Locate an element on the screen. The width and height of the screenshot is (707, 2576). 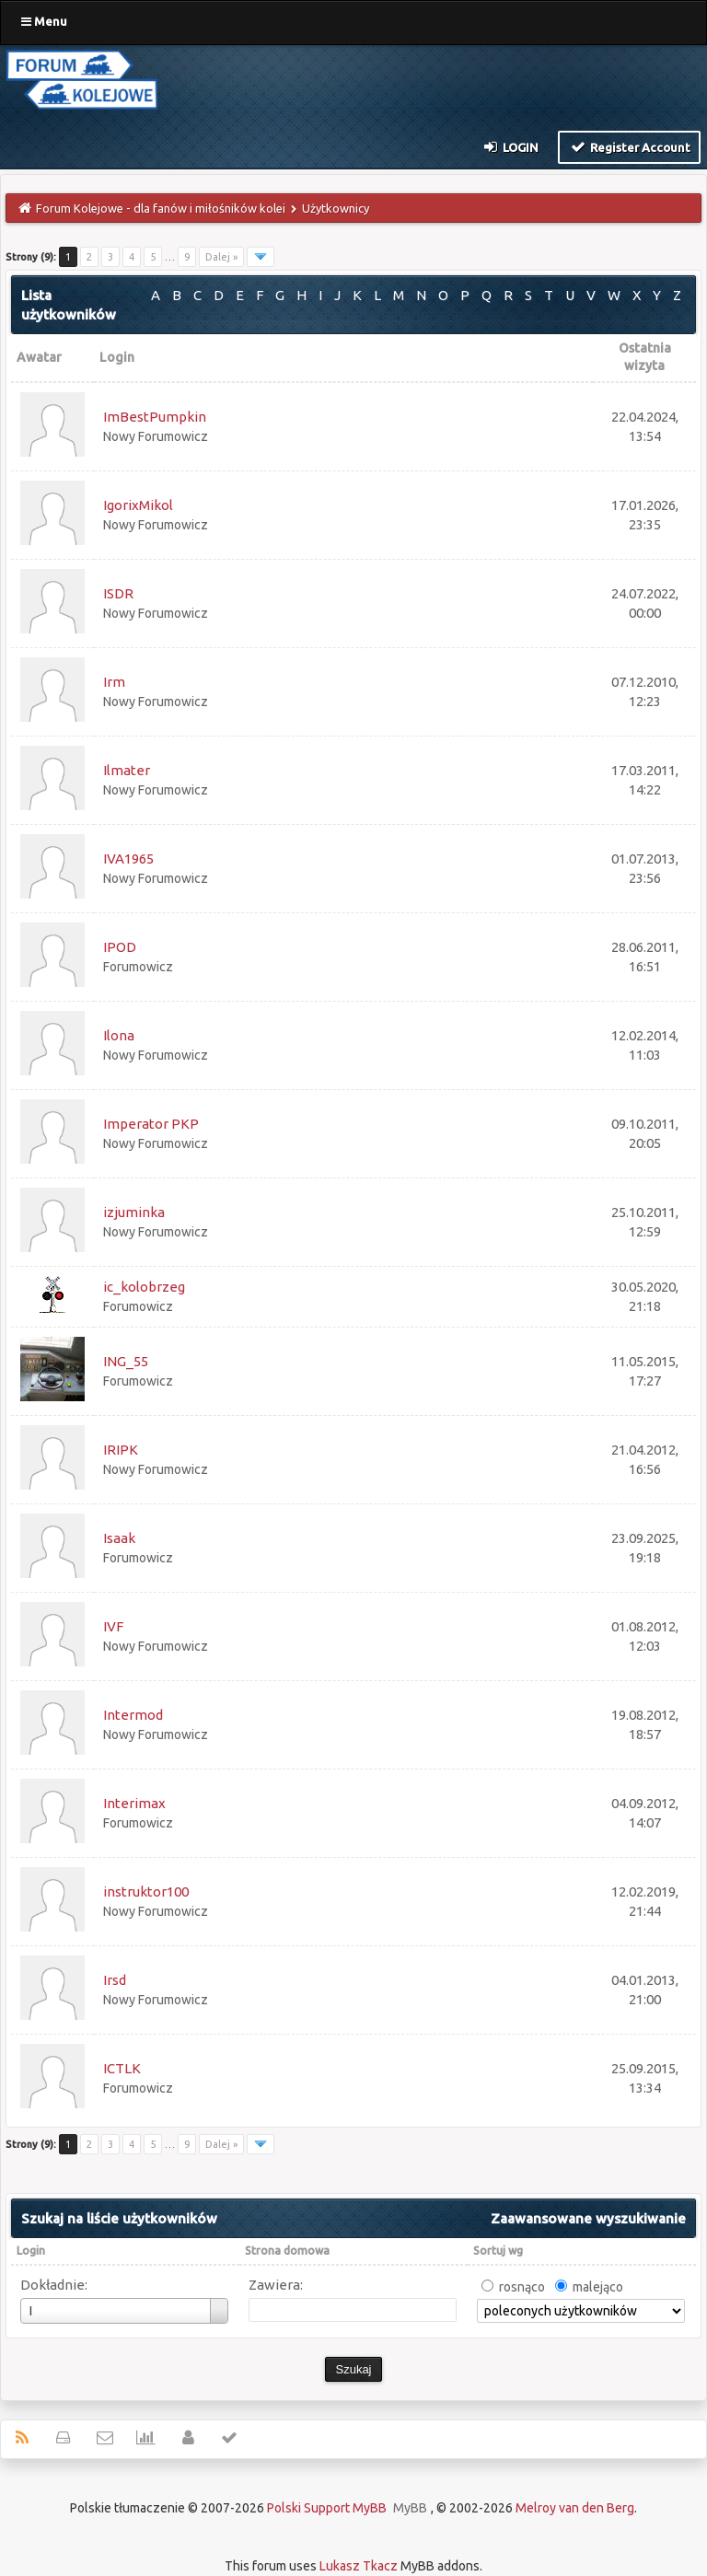
Forum Kolejowe - dla fanów i miłośników kolei is located at coordinates (160, 208).